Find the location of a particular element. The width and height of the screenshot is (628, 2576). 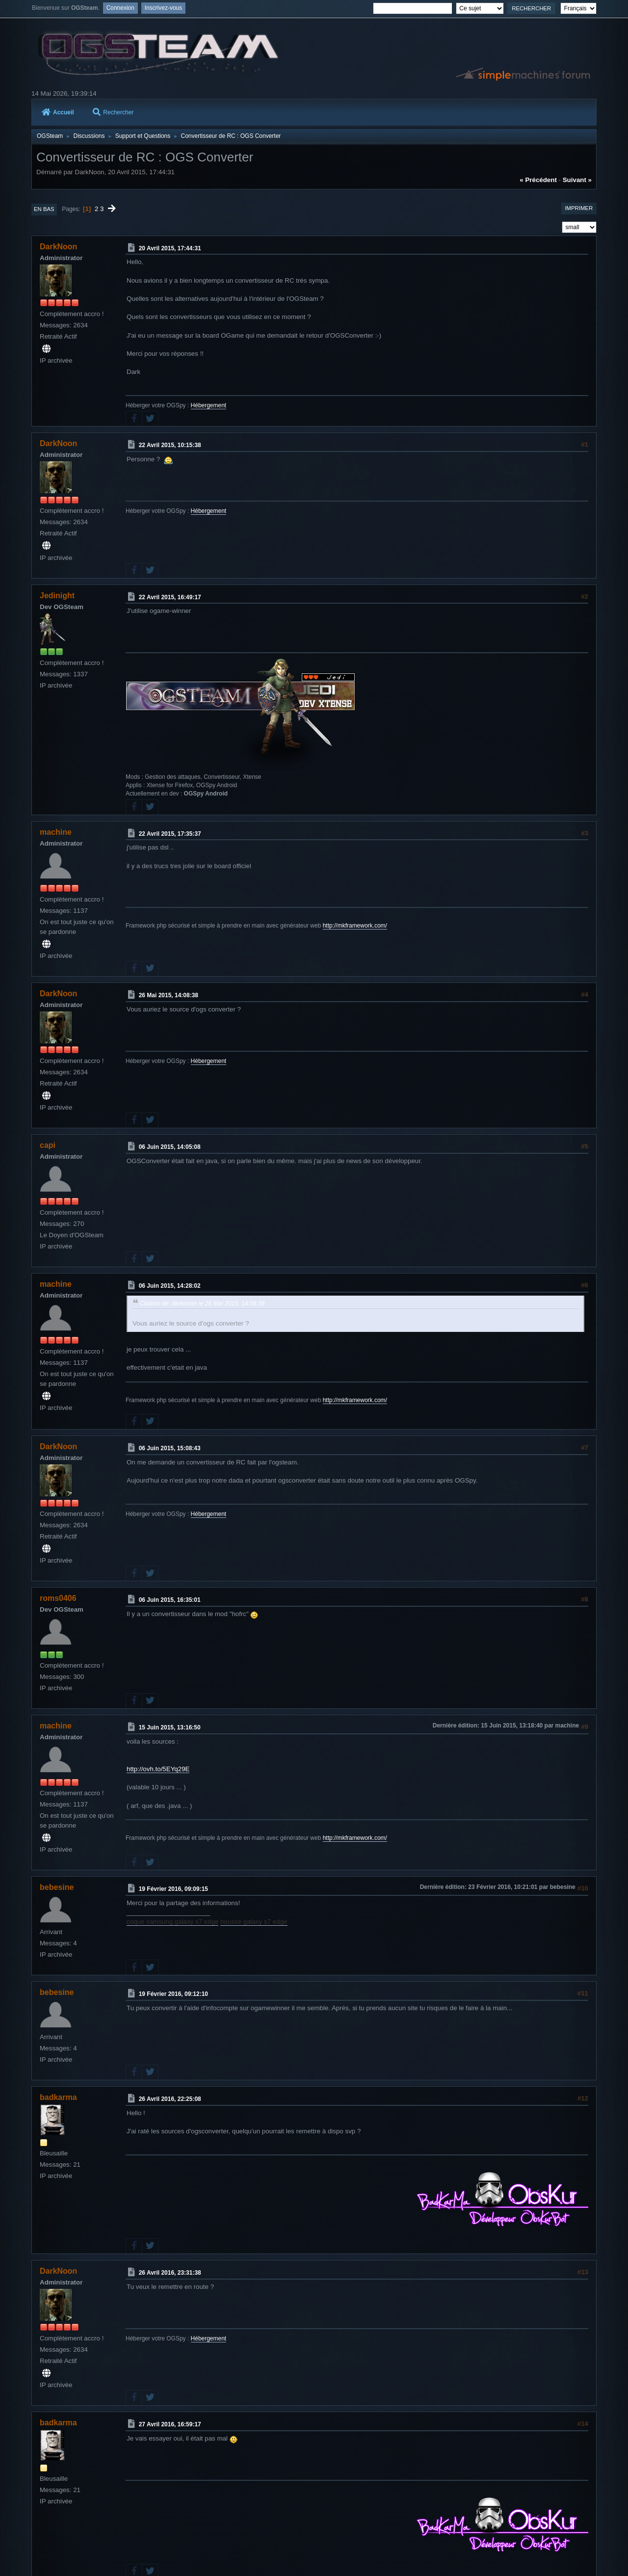

06 Juin 2015, 14:05:08 is located at coordinates (170, 1146).